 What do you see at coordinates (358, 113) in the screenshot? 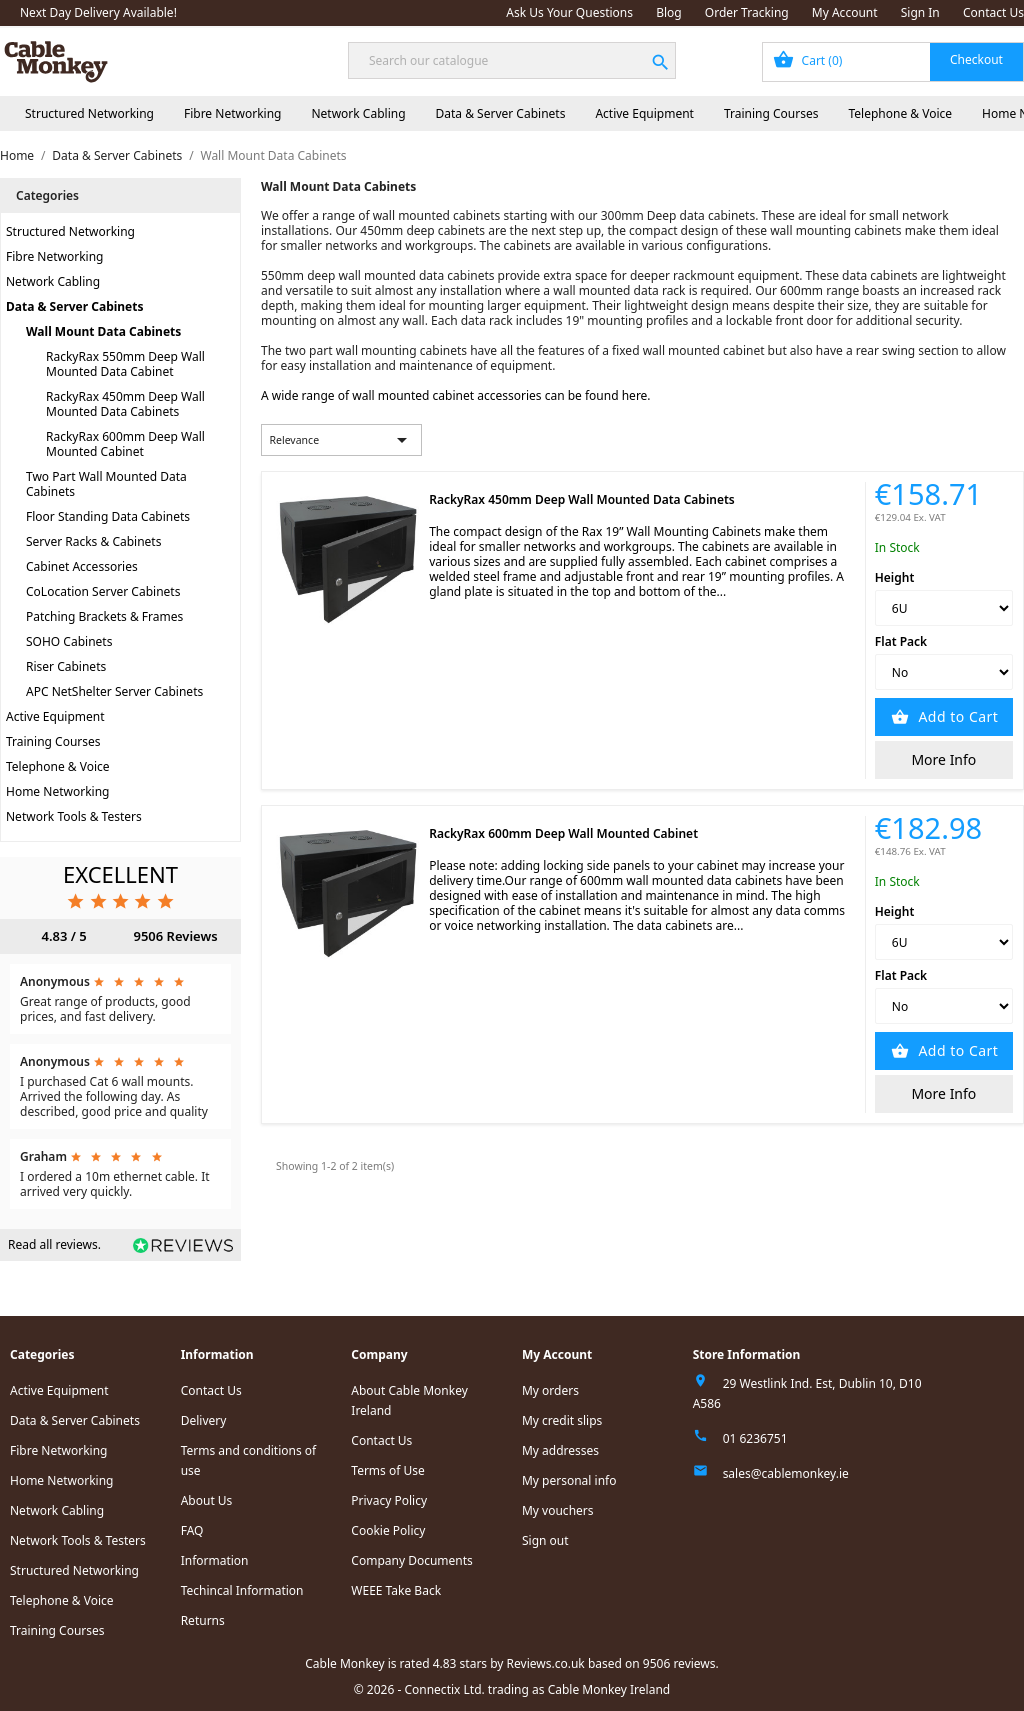
I see `Network Cabling` at bounding box center [358, 113].